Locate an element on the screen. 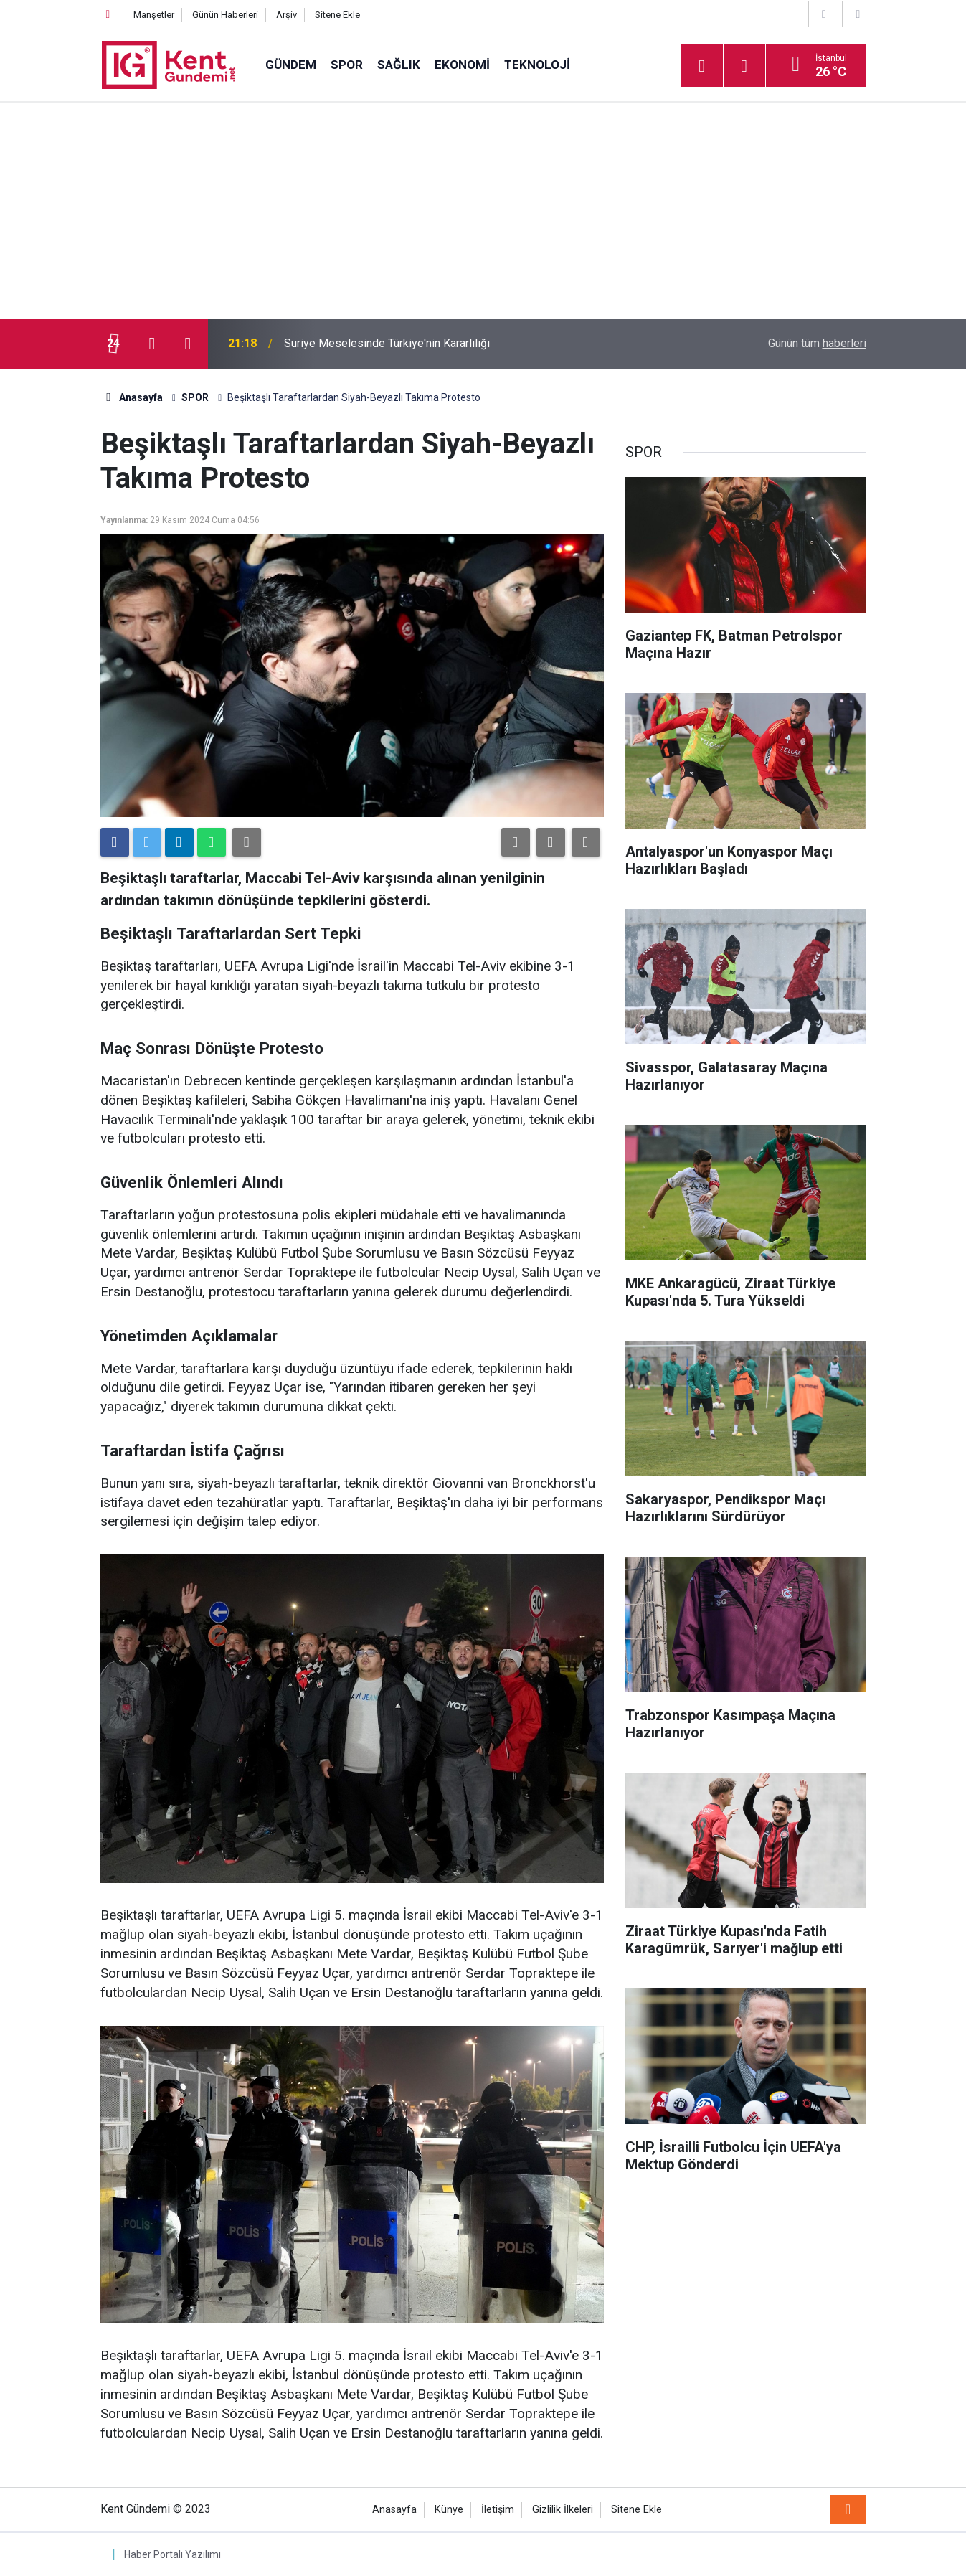 This screenshot has height=2576, width=966. [Advertisement] is located at coordinates (483, 210).